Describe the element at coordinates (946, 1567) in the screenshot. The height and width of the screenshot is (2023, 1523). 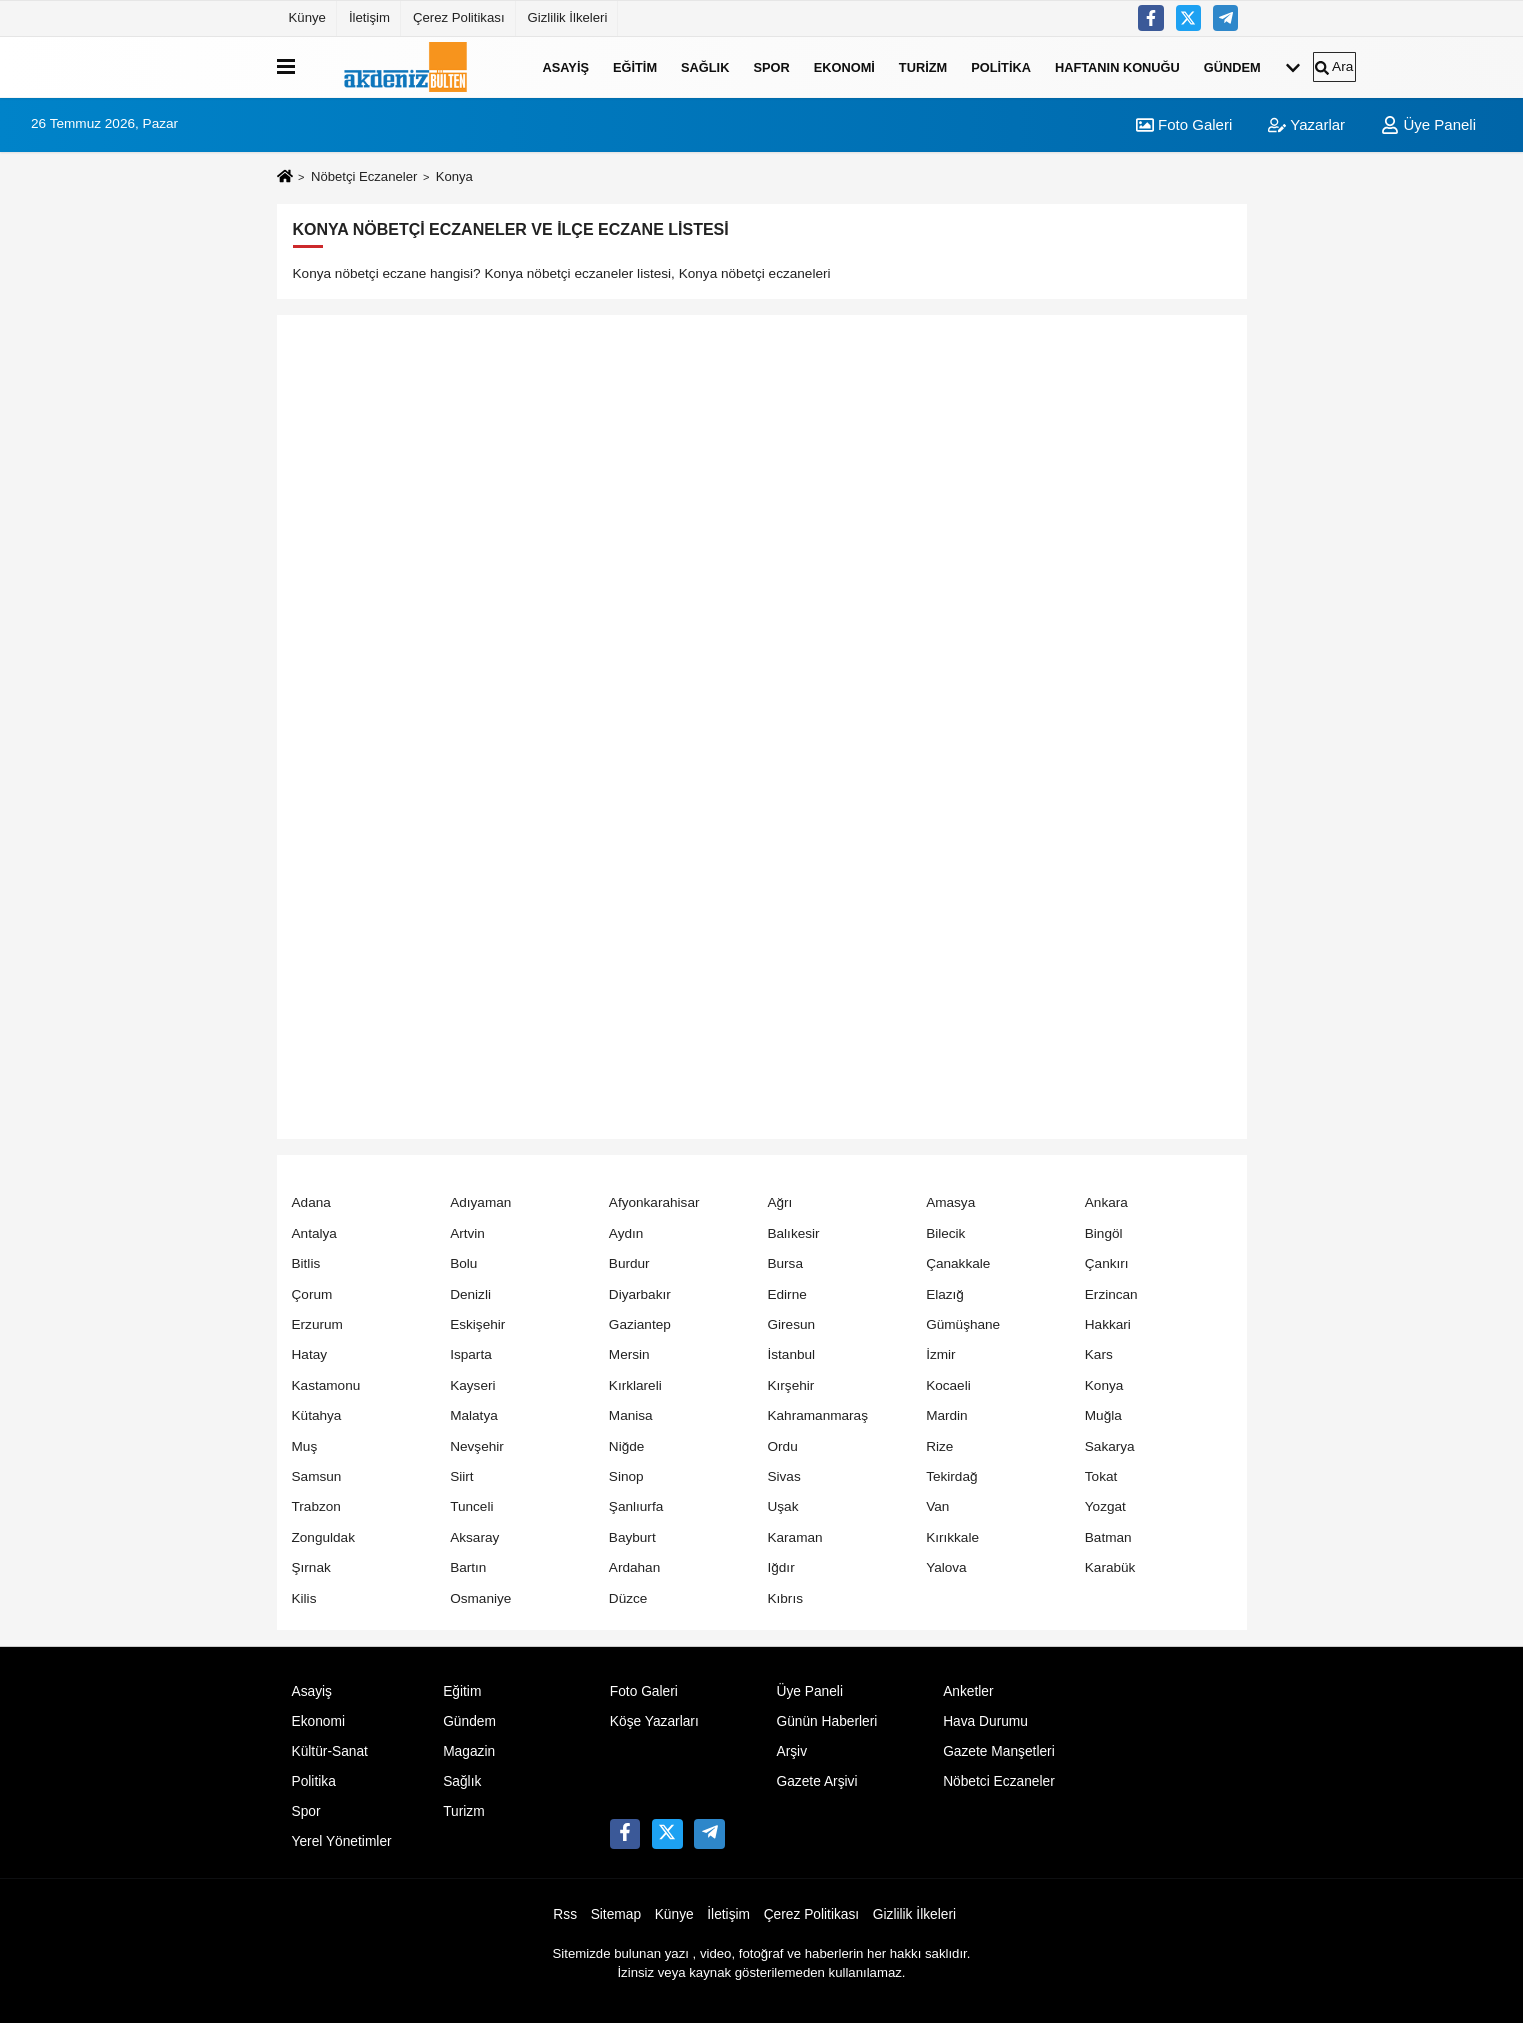
I see `Yalova` at that location.